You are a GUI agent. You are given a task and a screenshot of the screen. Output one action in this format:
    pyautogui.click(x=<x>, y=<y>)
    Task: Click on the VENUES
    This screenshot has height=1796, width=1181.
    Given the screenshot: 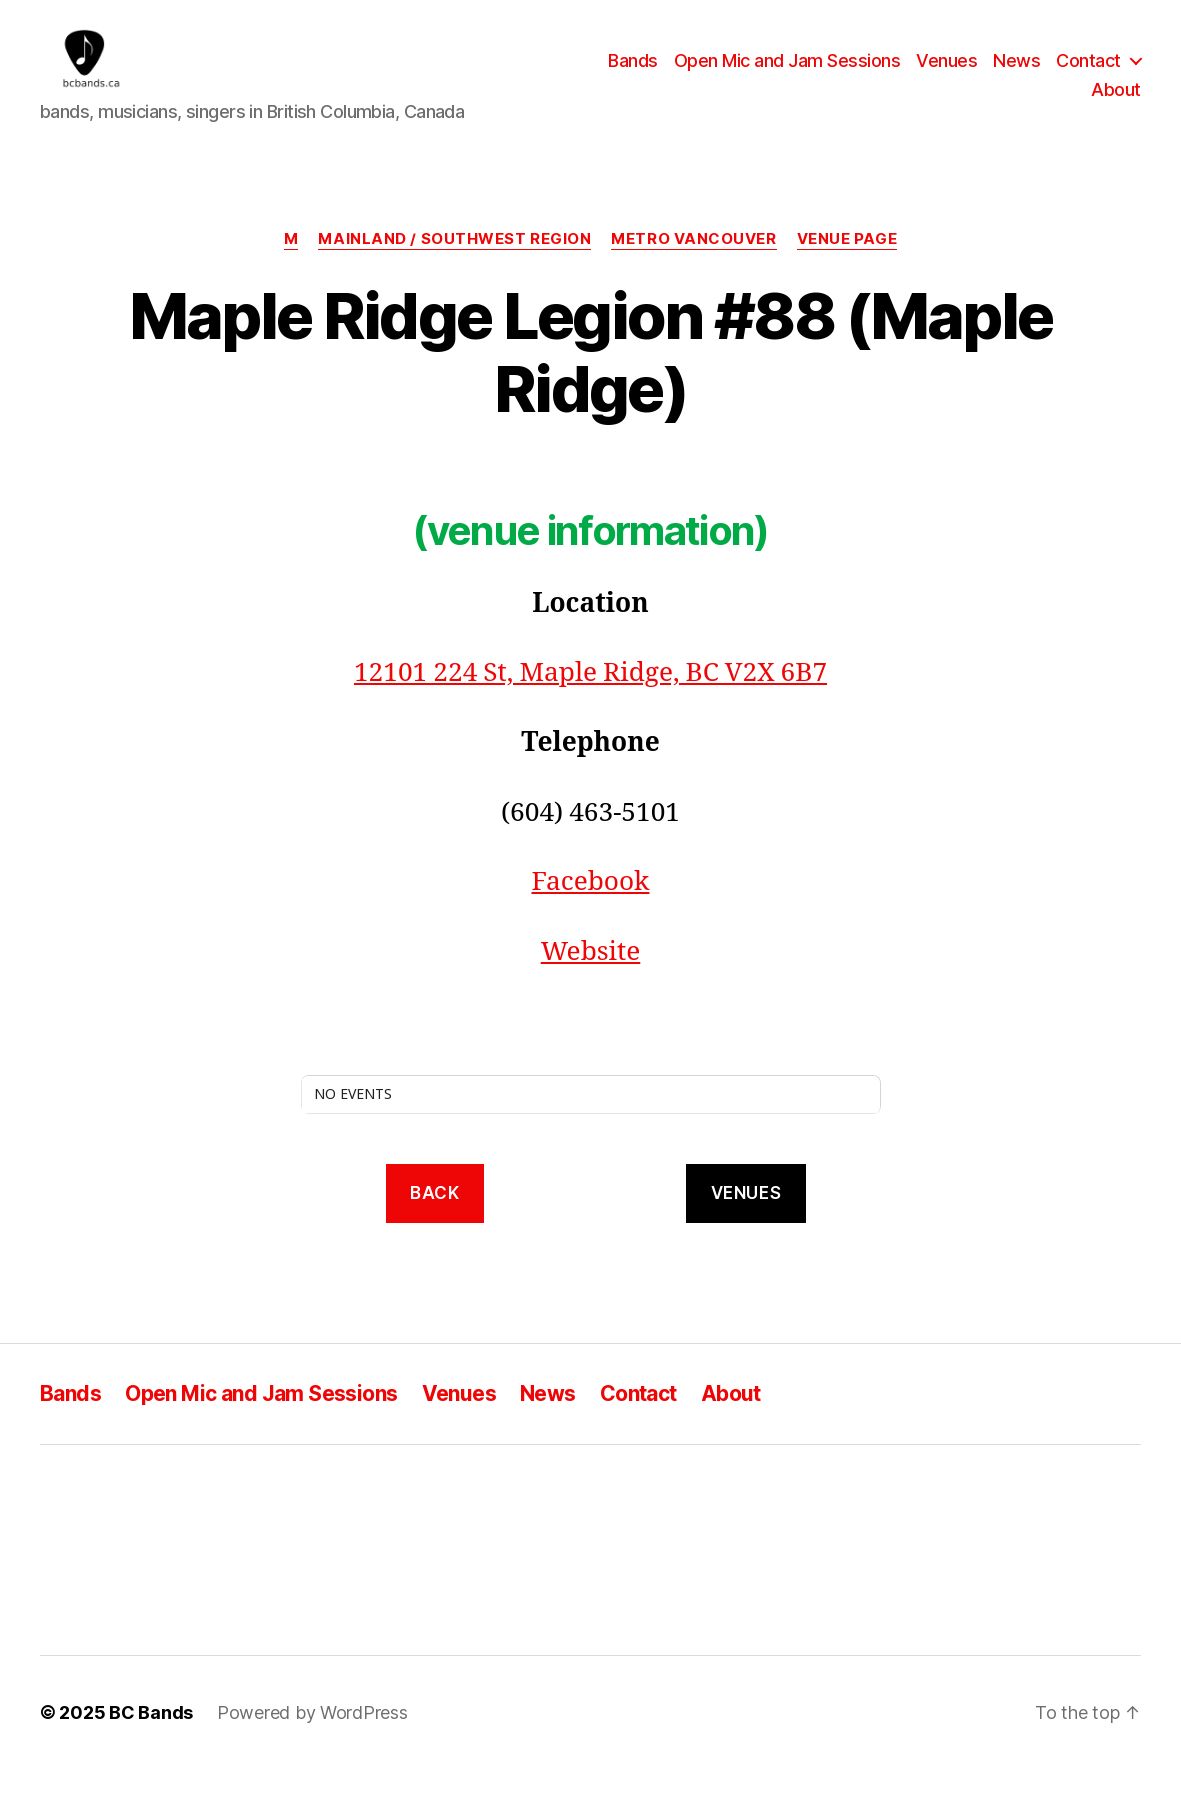 What is the action you would take?
    pyautogui.click(x=746, y=1219)
    